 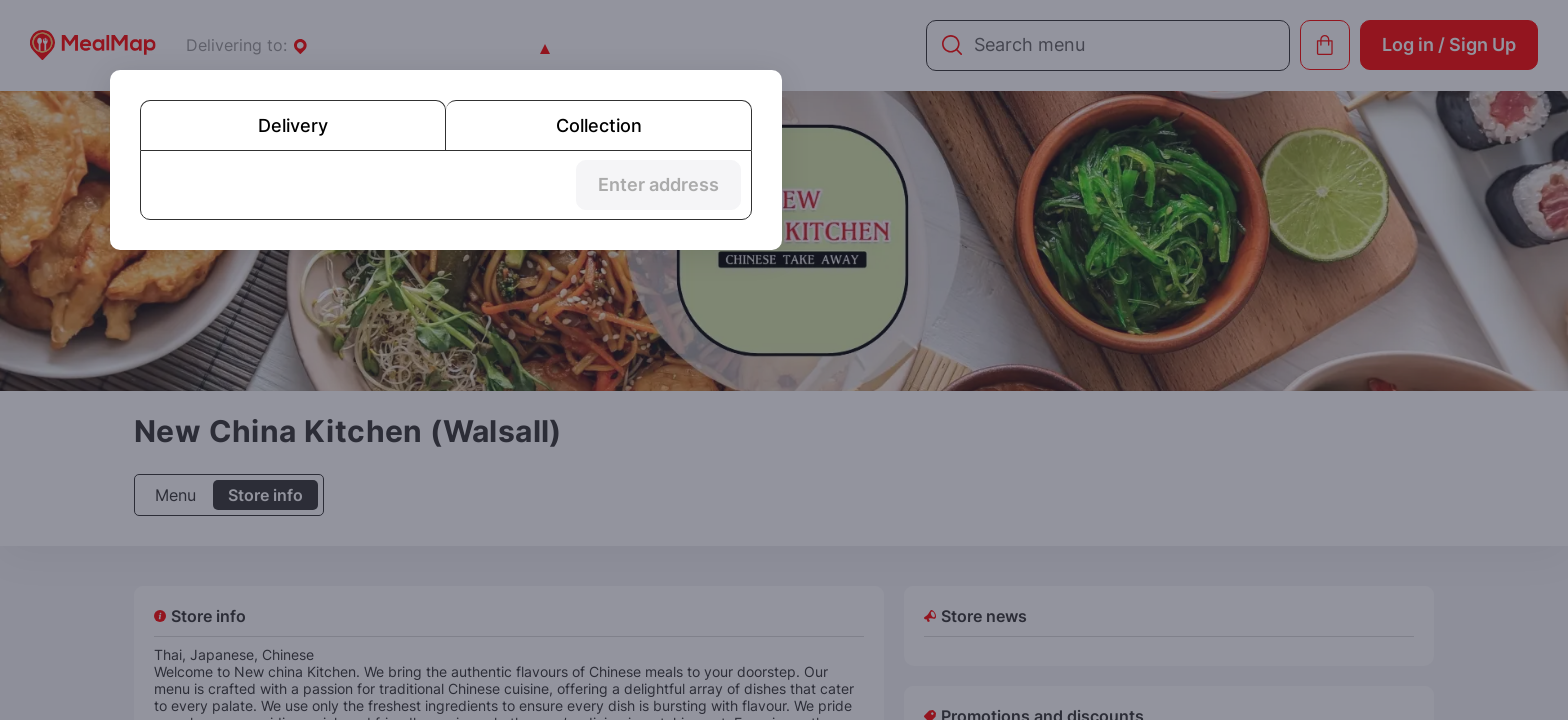 What do you see at coordinates (293, 125) in the screenshot?
I see `Delivery` at bounding box center [293, 125].